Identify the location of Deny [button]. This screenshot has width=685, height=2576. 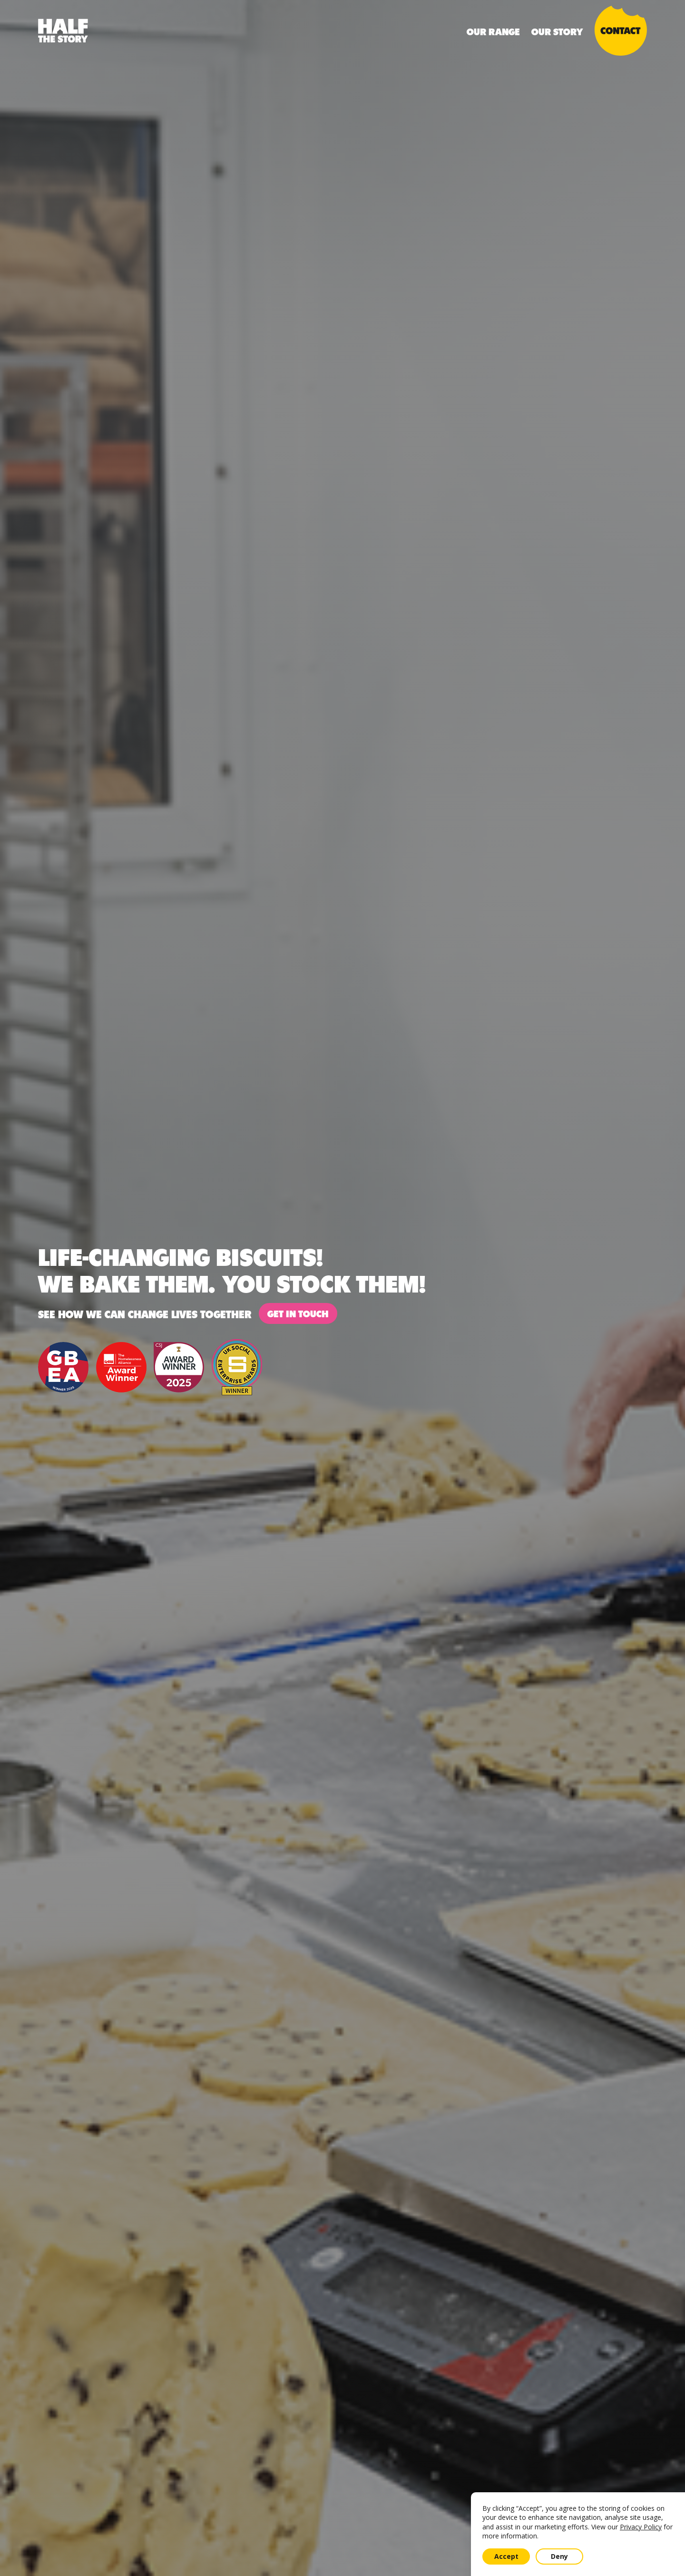
(559, 2556).